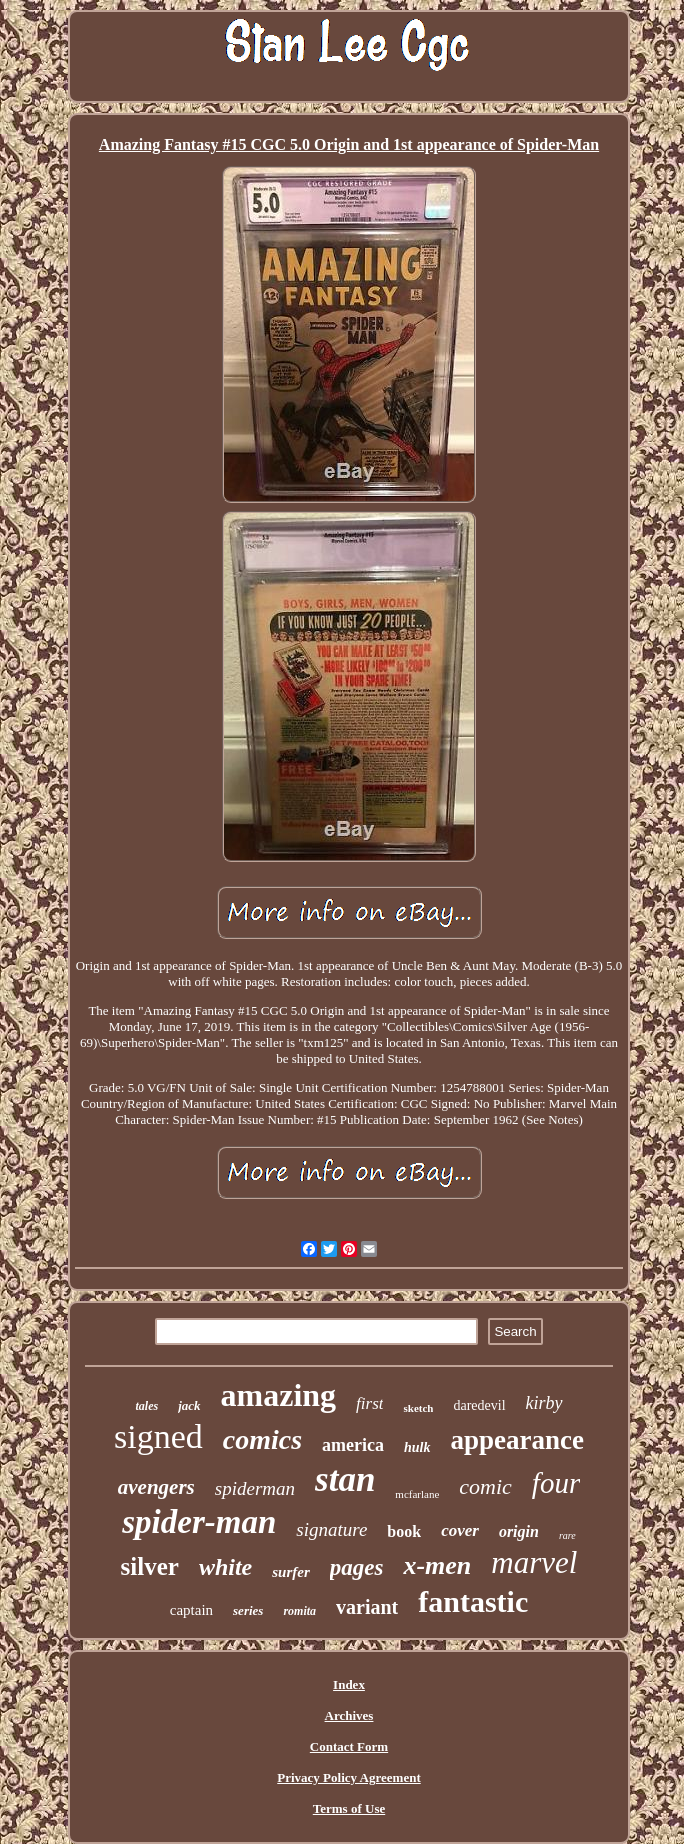 This screenshot has height=1844, width=684. Describe the element at coordinates (418, 1408) in the screenshot. I see `sketch` at that location.